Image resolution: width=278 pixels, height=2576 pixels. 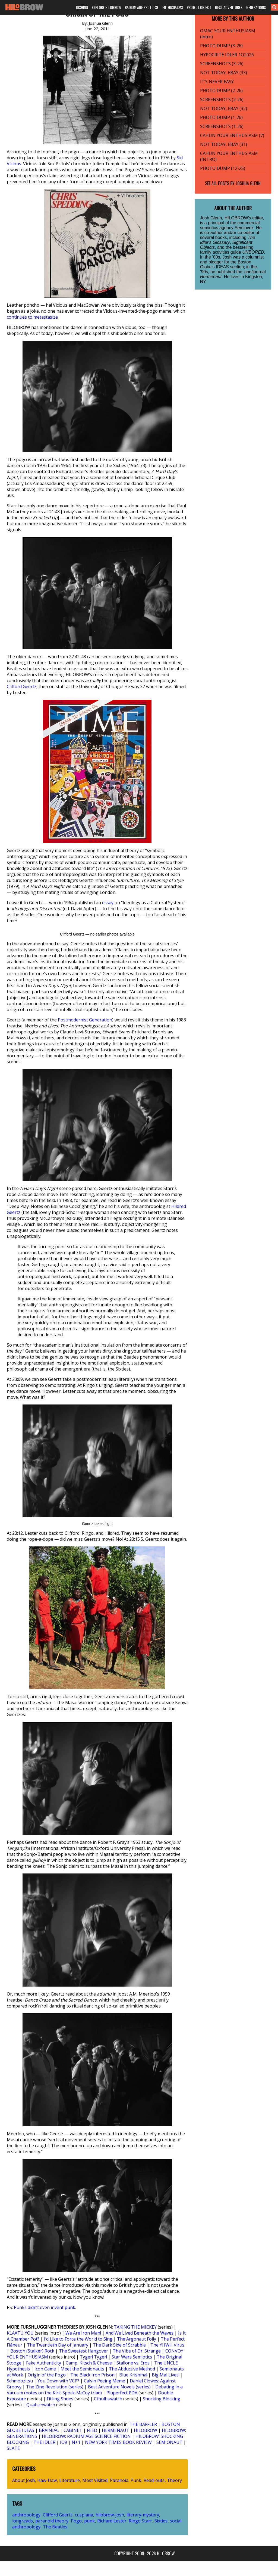 What do you see at coordinates (137, 2351) in the screenshot?
I see `The Vibe of Dr. Strange` at bounding box center [137, 2351].